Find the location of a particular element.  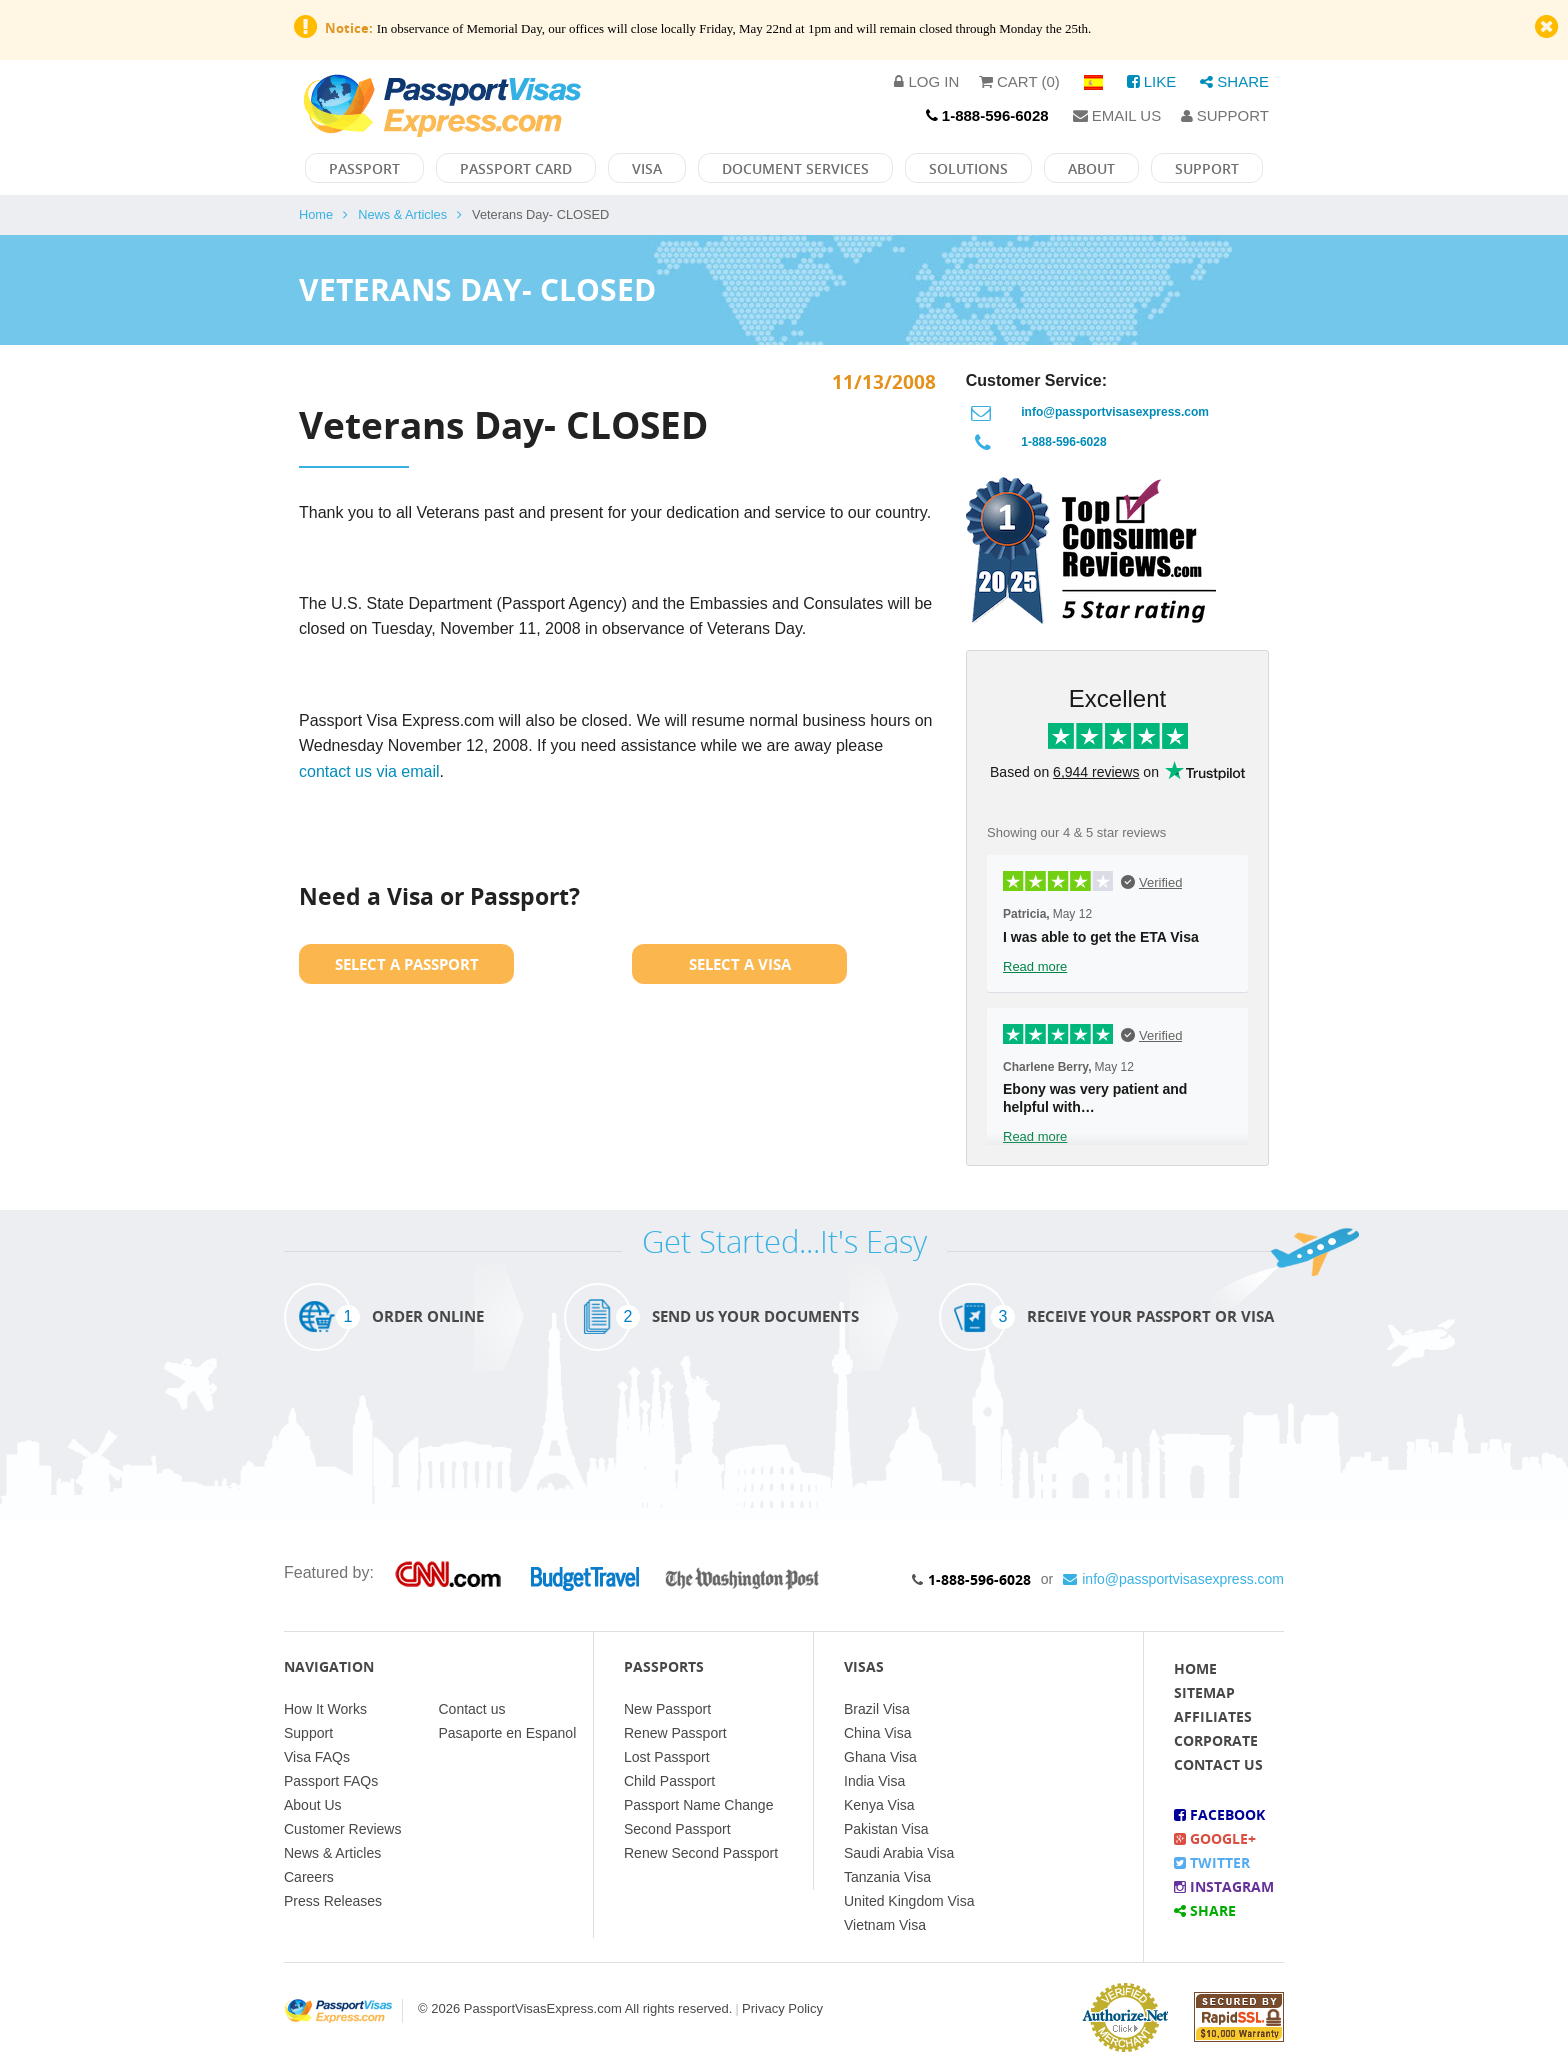

Vietnam Visa is located at coordinates (885, 1925).